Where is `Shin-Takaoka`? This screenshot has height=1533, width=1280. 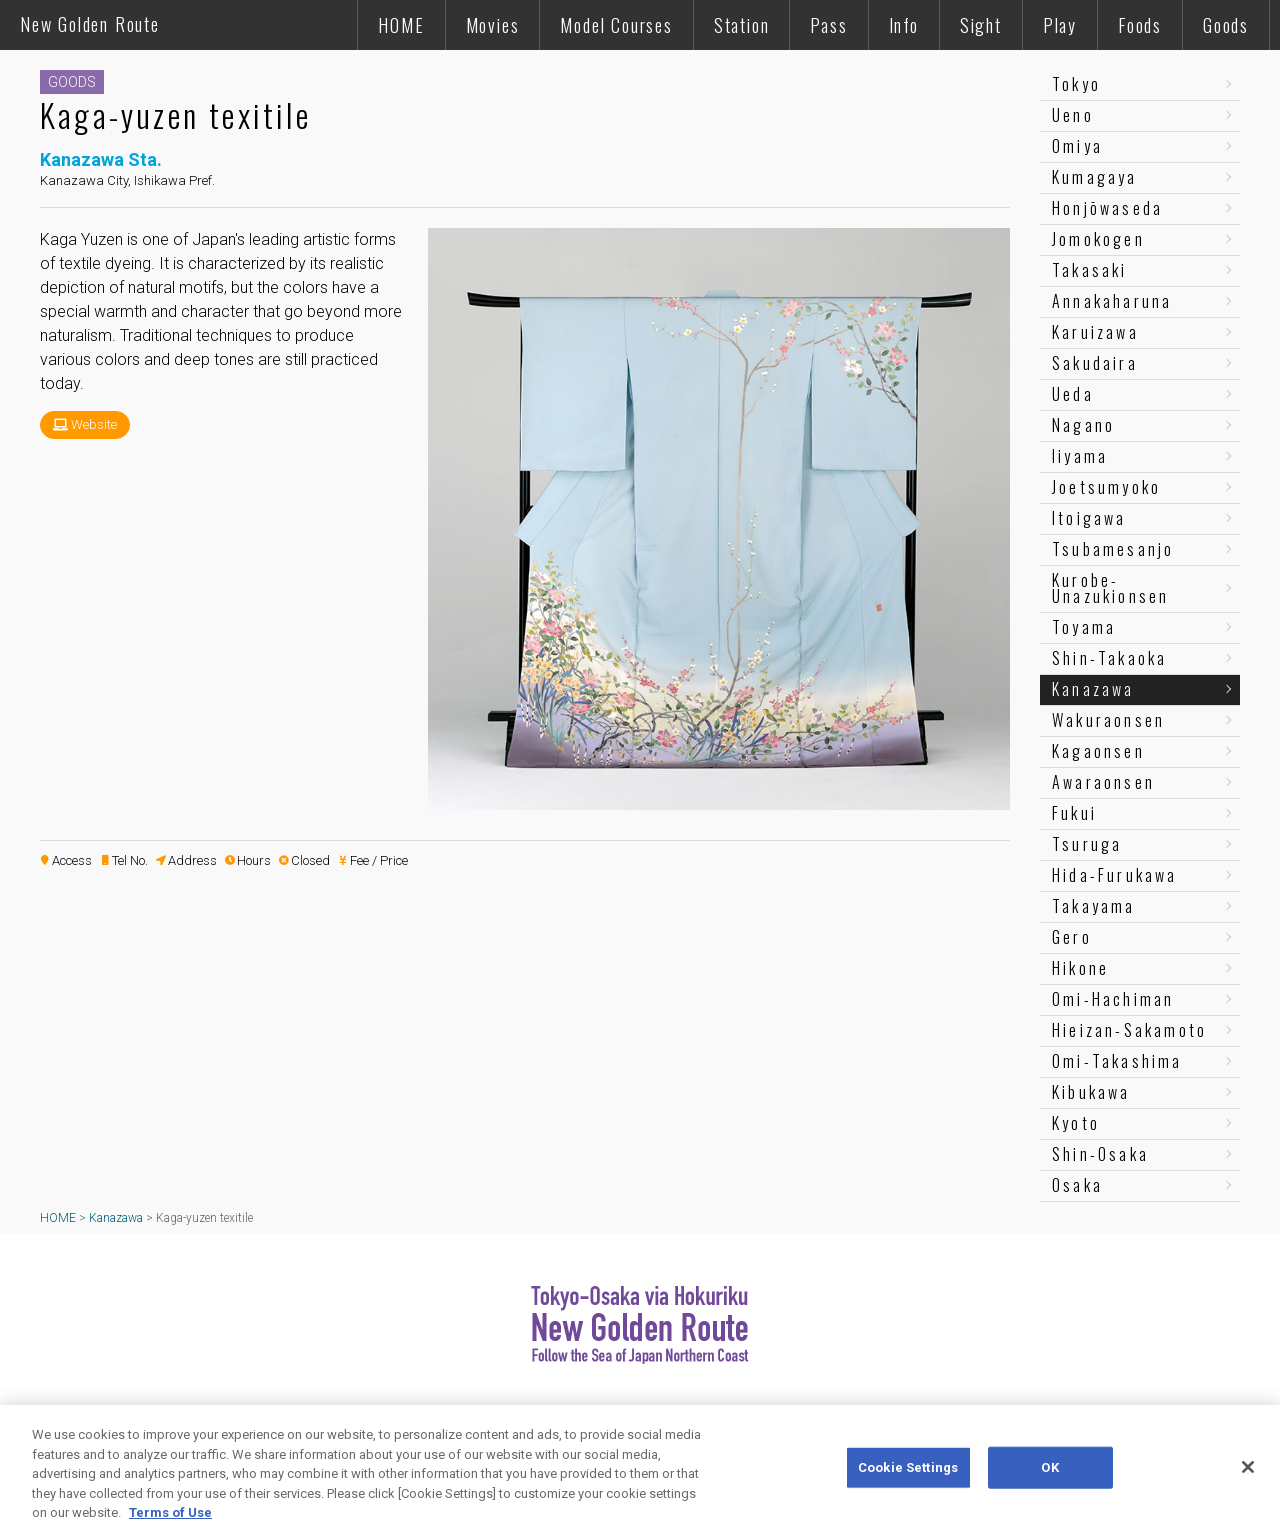
Shin-Takaoka is located at coordinates (1109, 658).